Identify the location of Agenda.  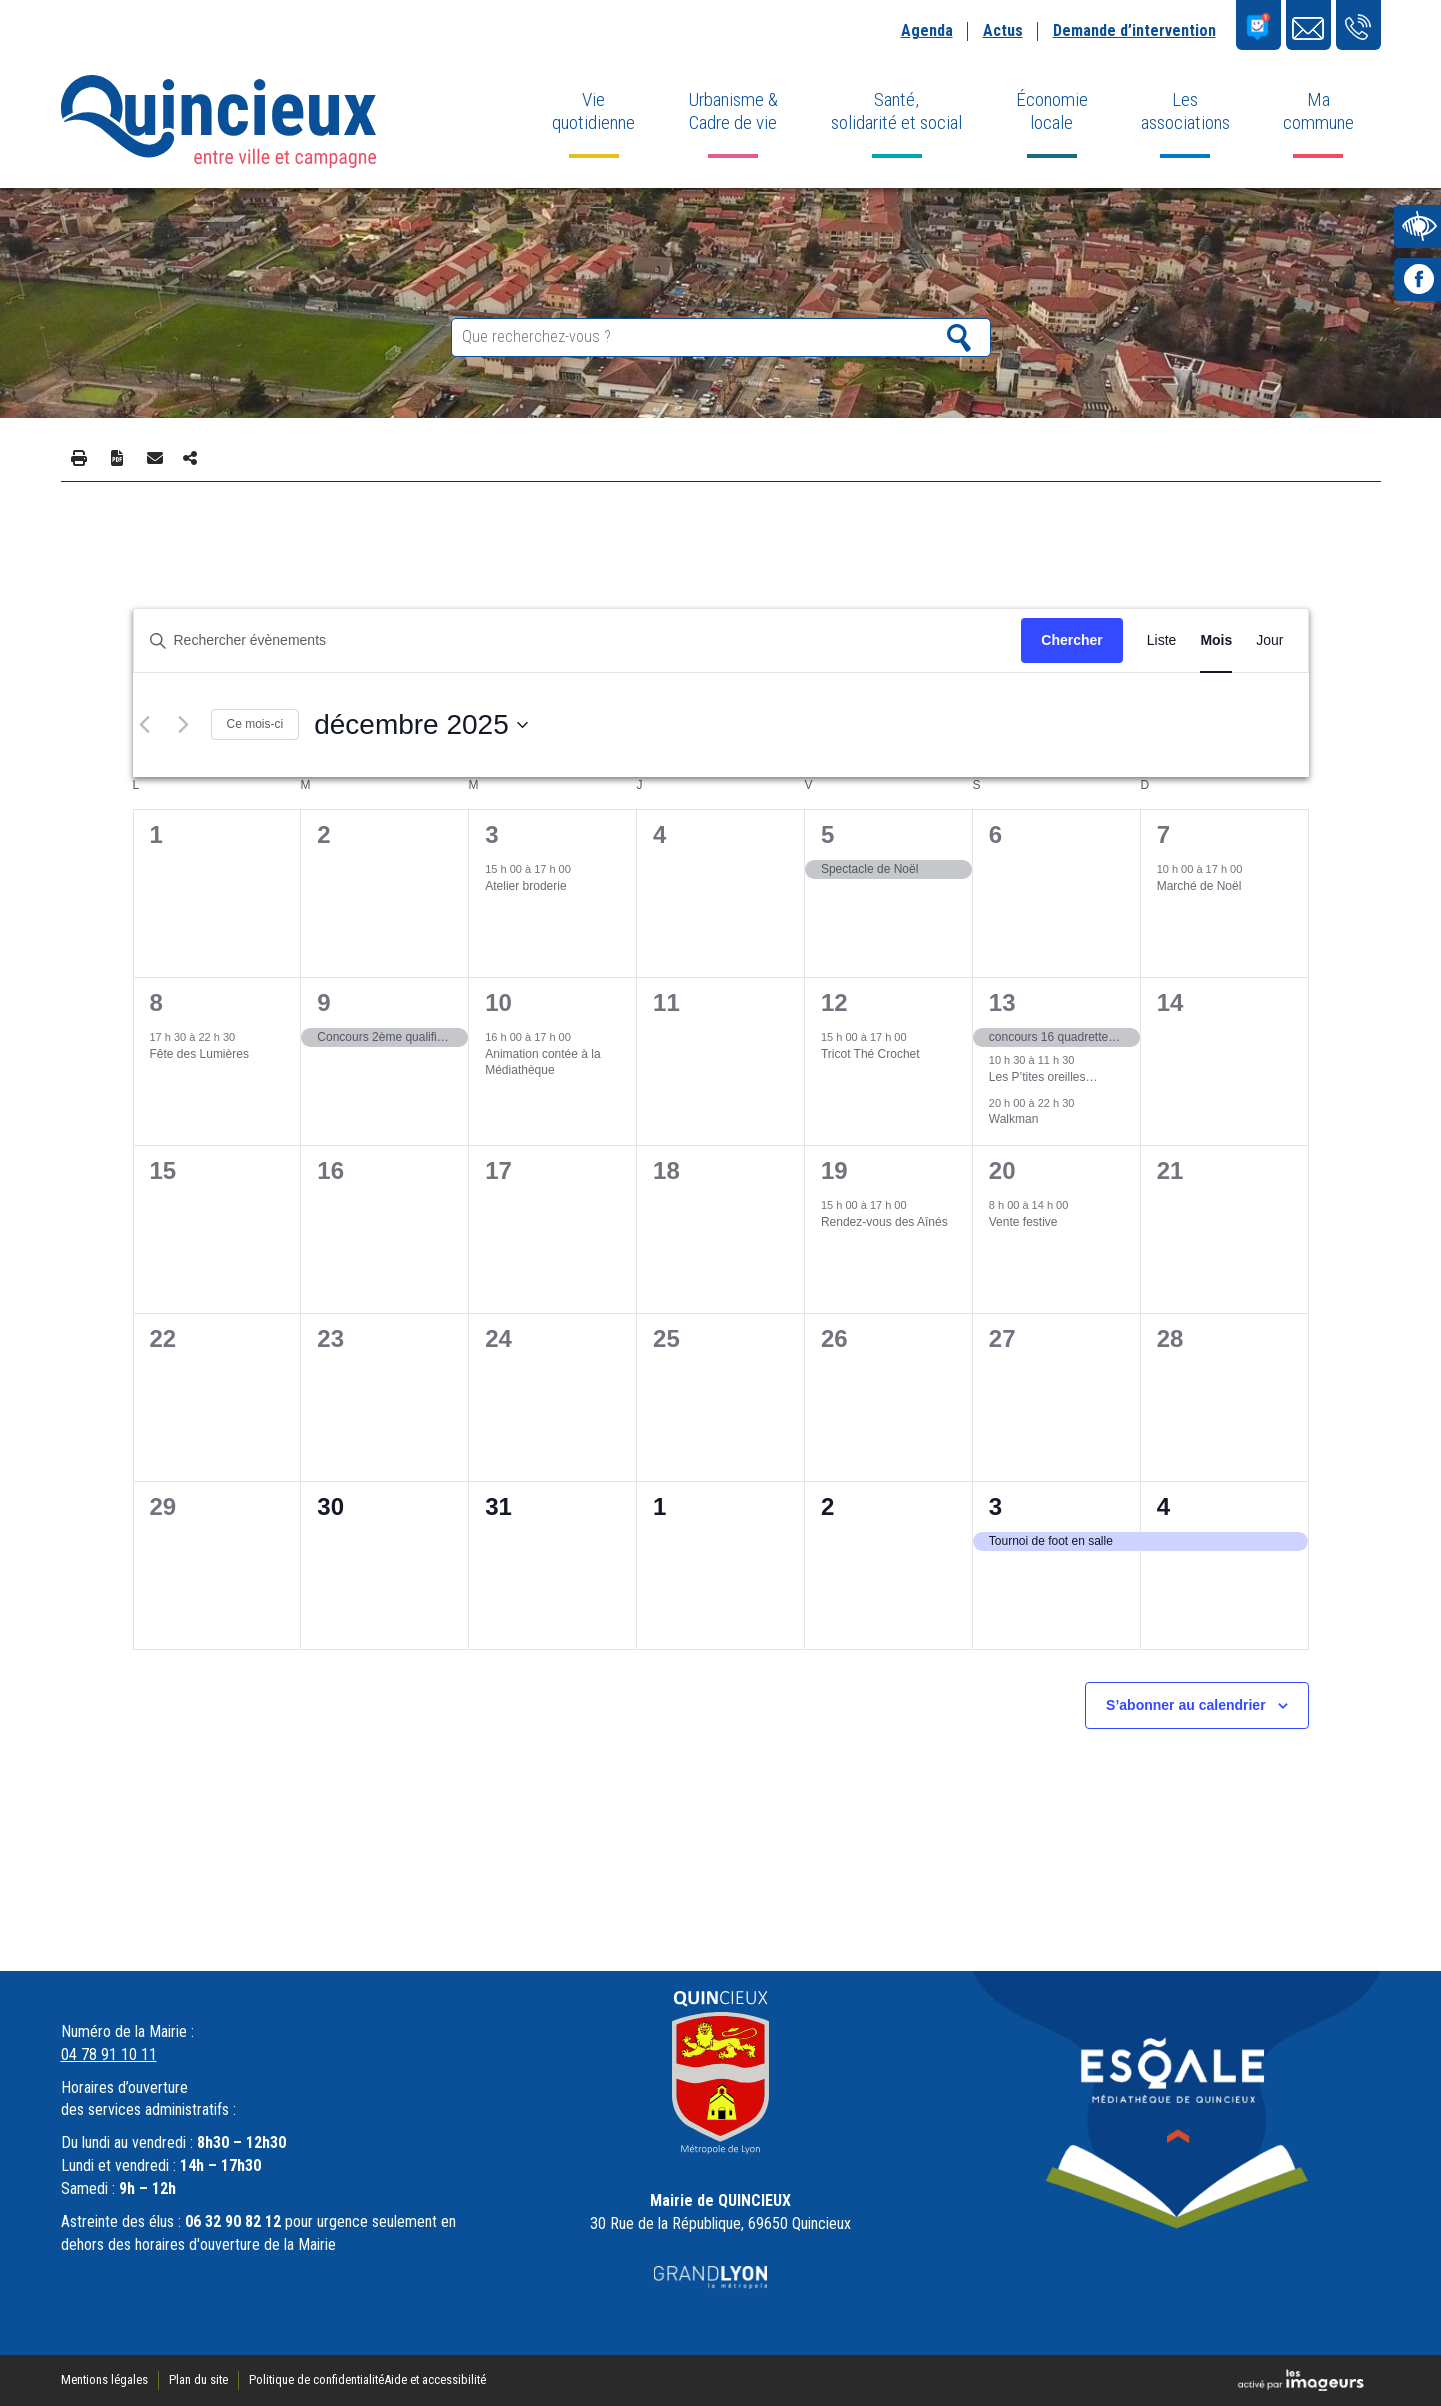
(927, 30).